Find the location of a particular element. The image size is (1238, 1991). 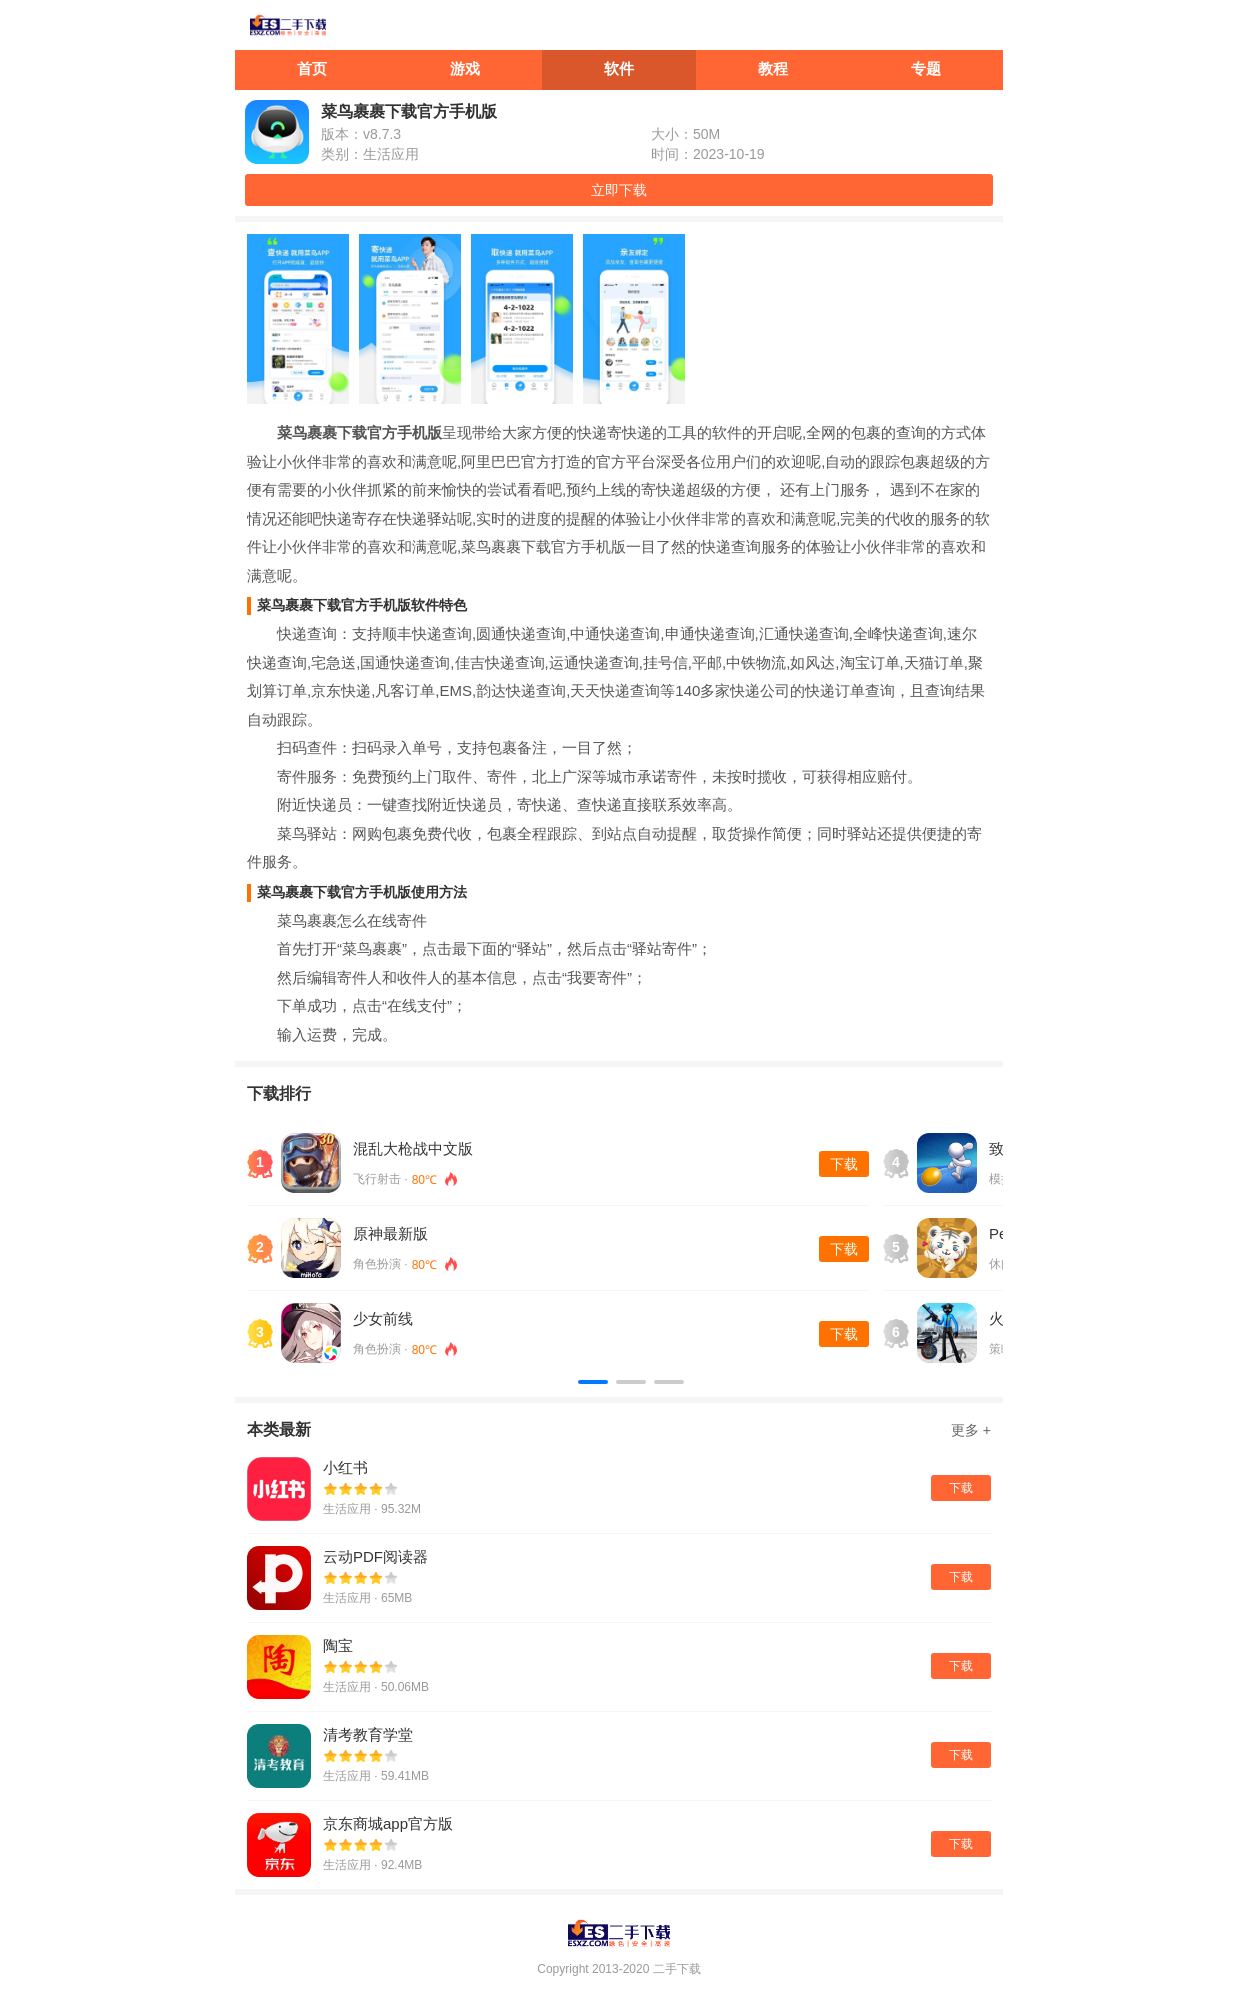

京东商城app官方版 is located at coordinates (388, 1823).